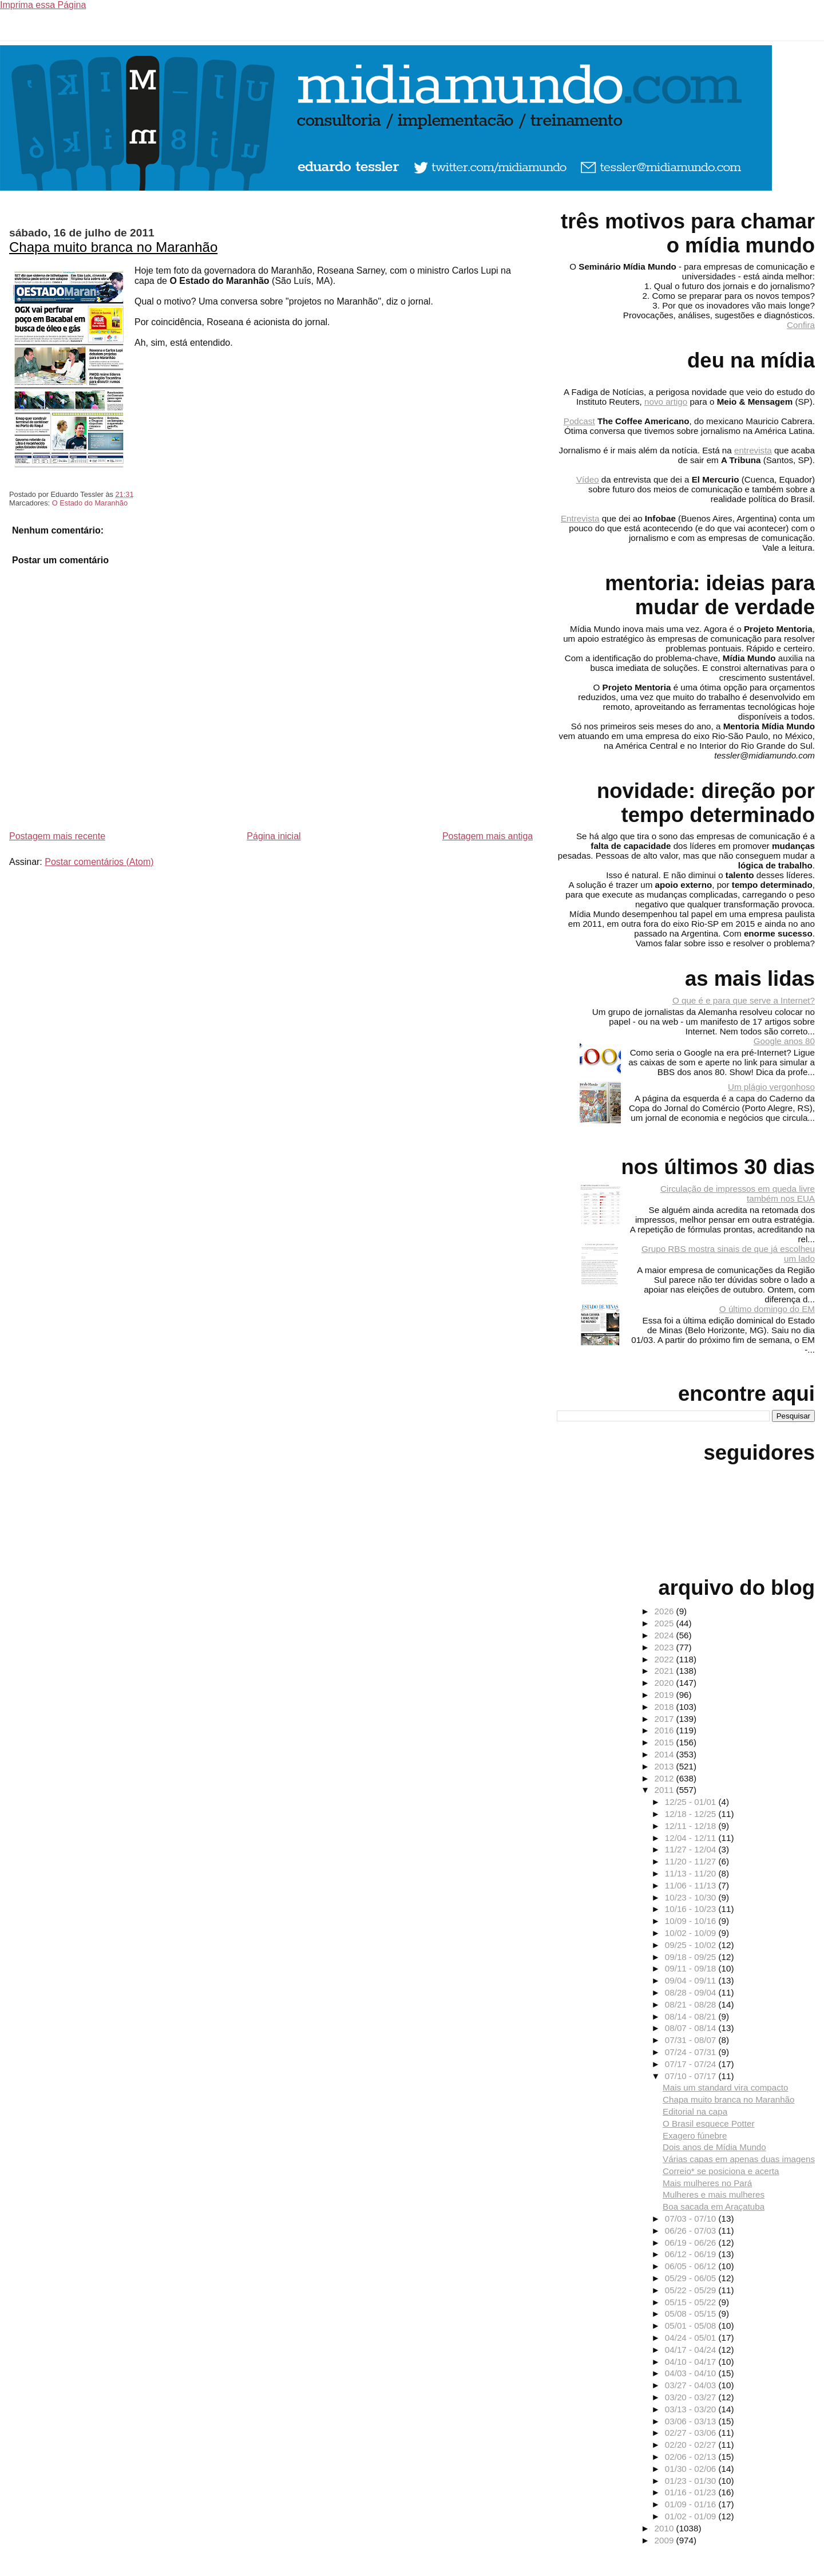 The image size is (824, 2576). Describe the element at coordinates (43, 5) in the screenshot. I see `Imprima essa Página` at that location.